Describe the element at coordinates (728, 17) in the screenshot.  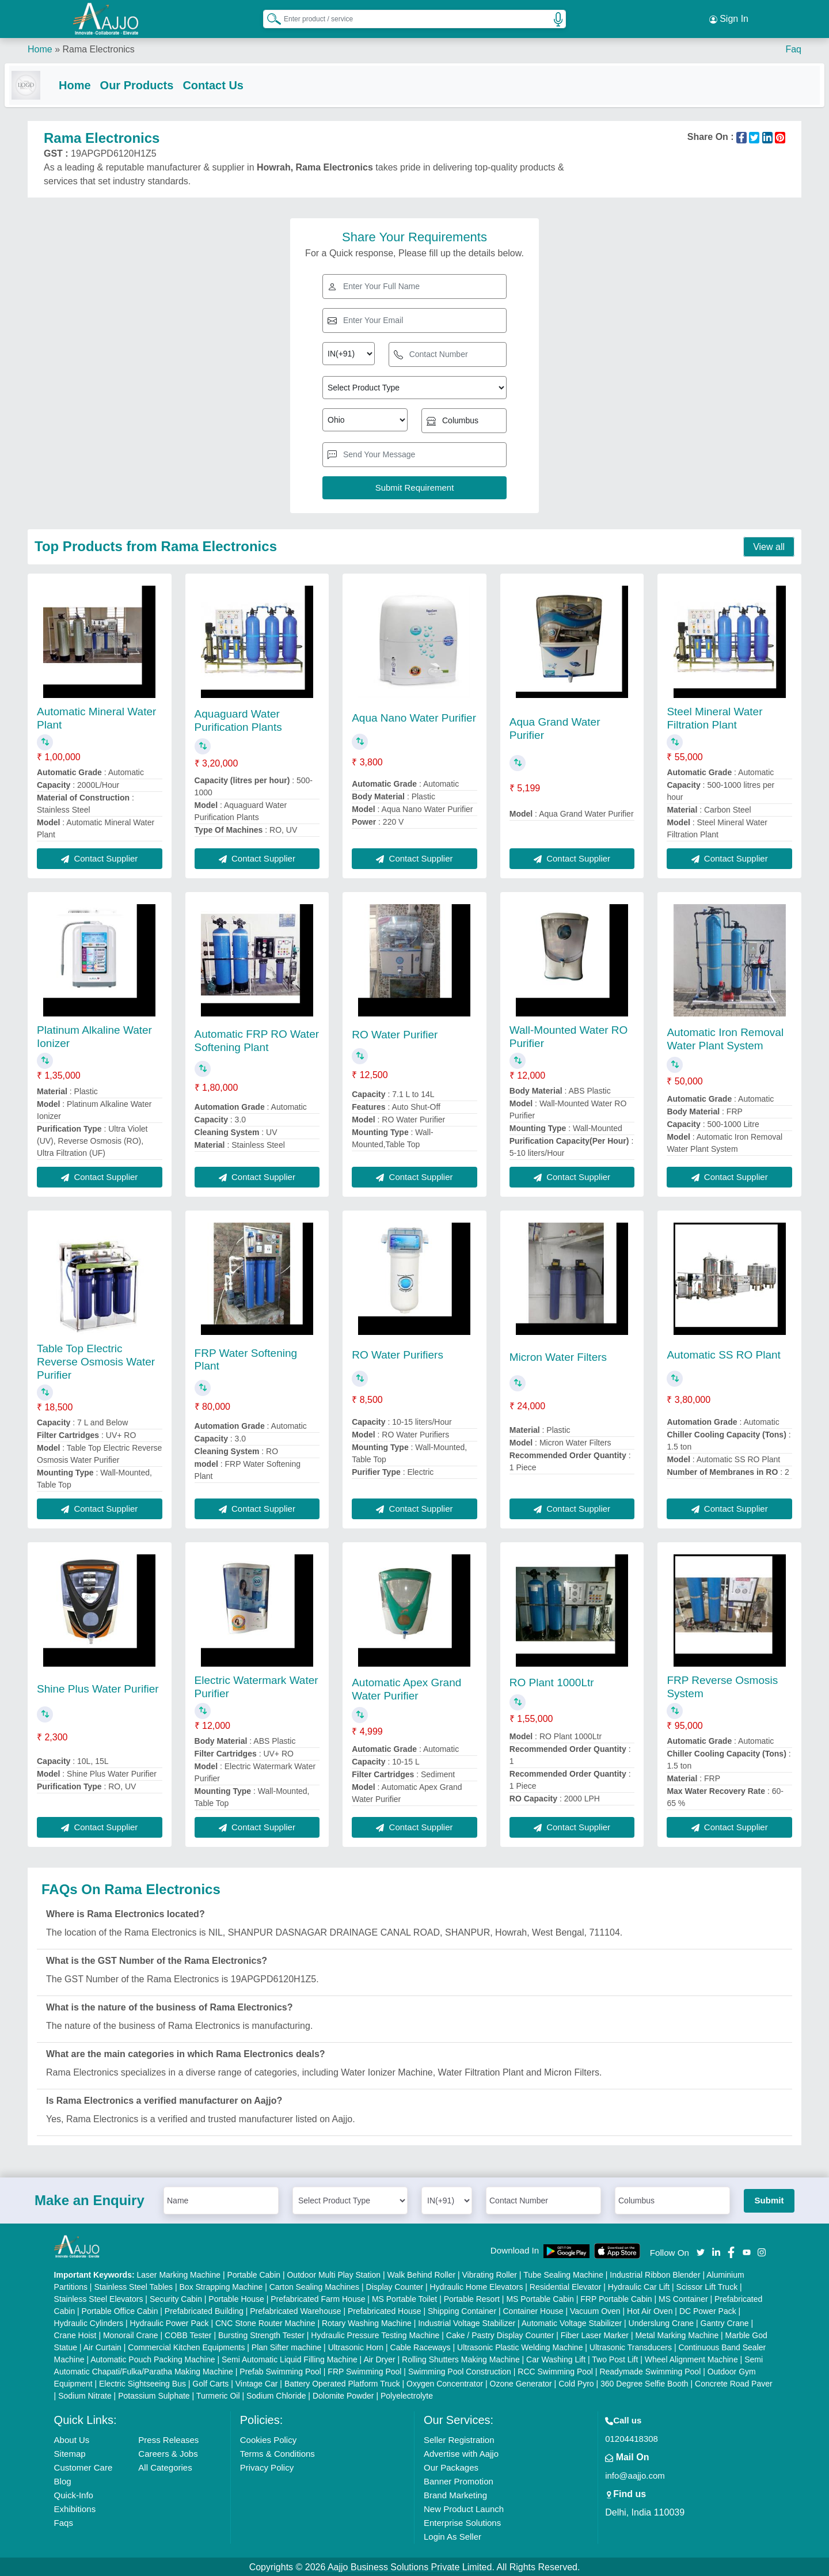
I see `Sign In` at that location.